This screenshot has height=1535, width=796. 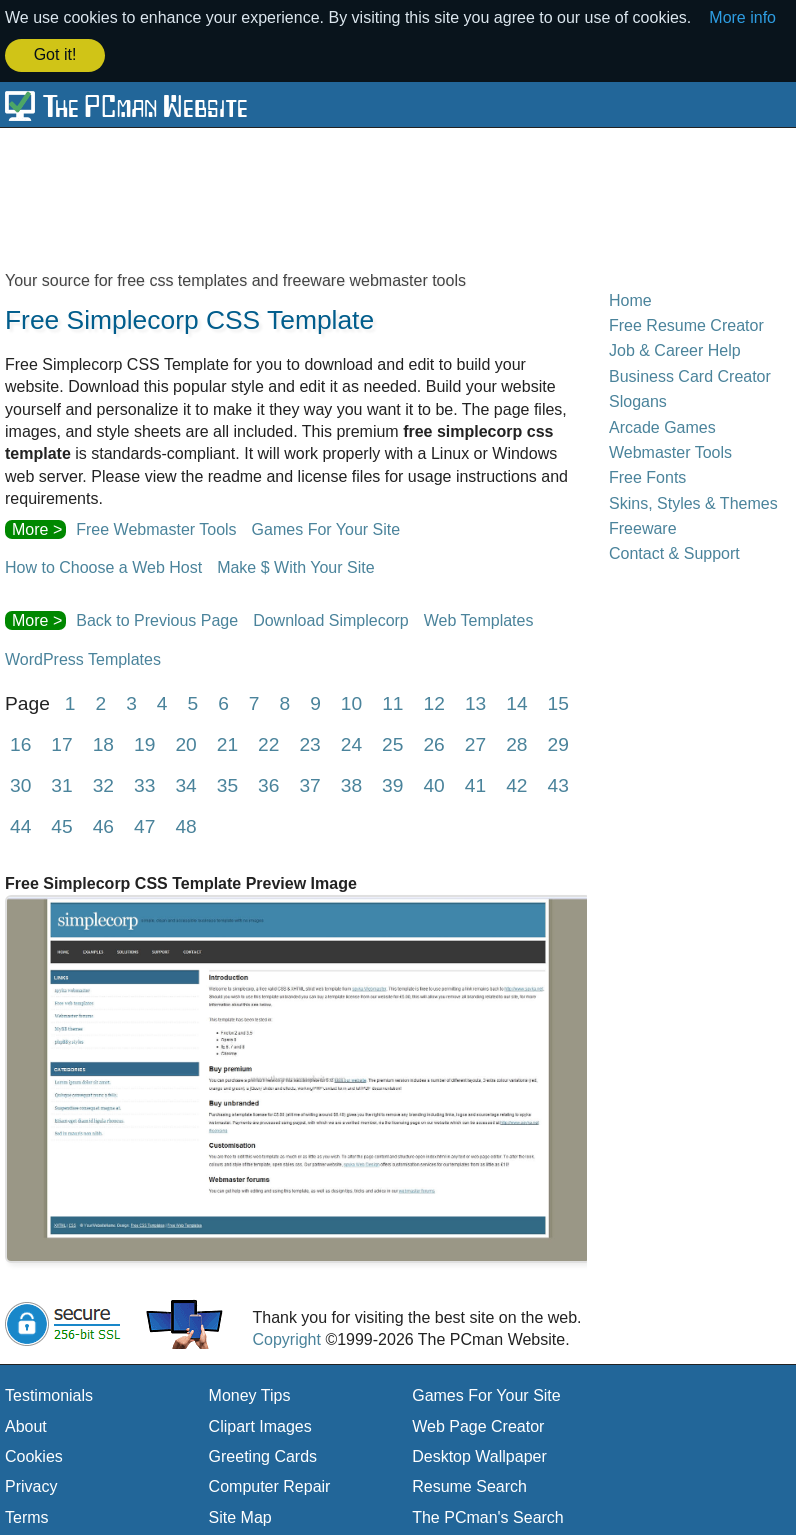 What do you see at coordinates (268, 783) in the screenshot?
I see `36` at bounding box center [268, 783].